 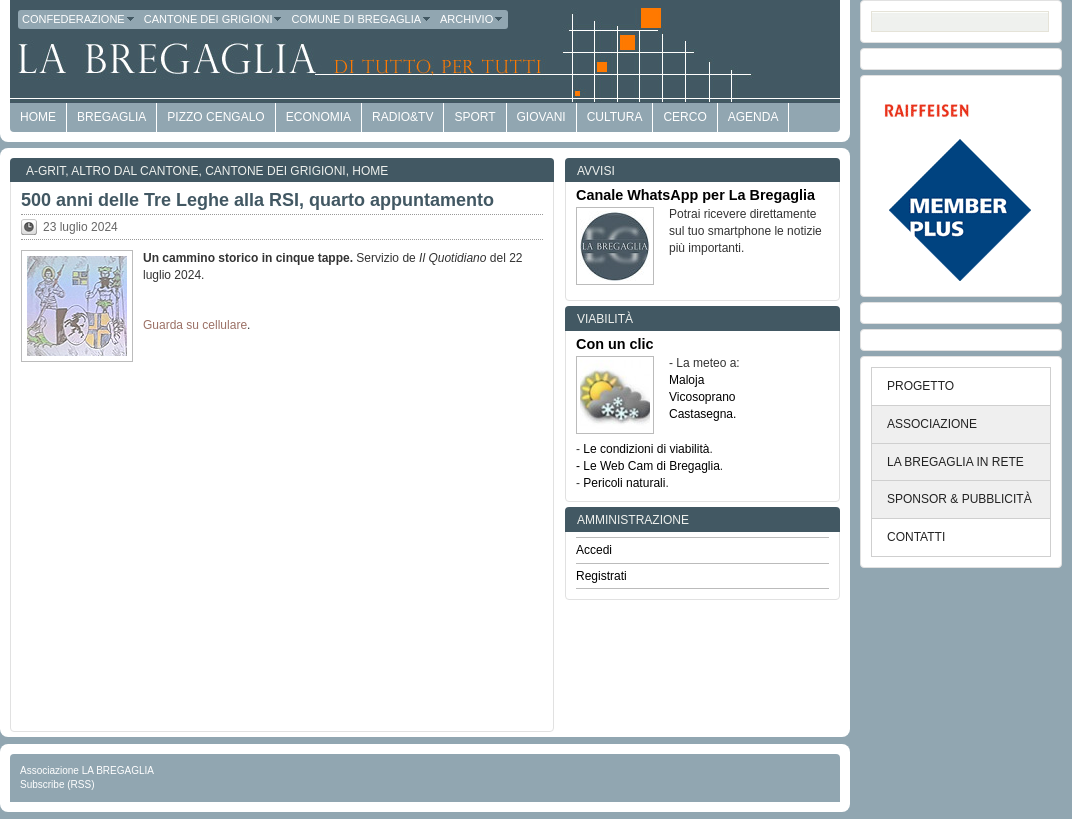 What do you see at coordinates (702, 397) in the screenshot?
I see `Vicosoprano` at bounding box center [702, 397].